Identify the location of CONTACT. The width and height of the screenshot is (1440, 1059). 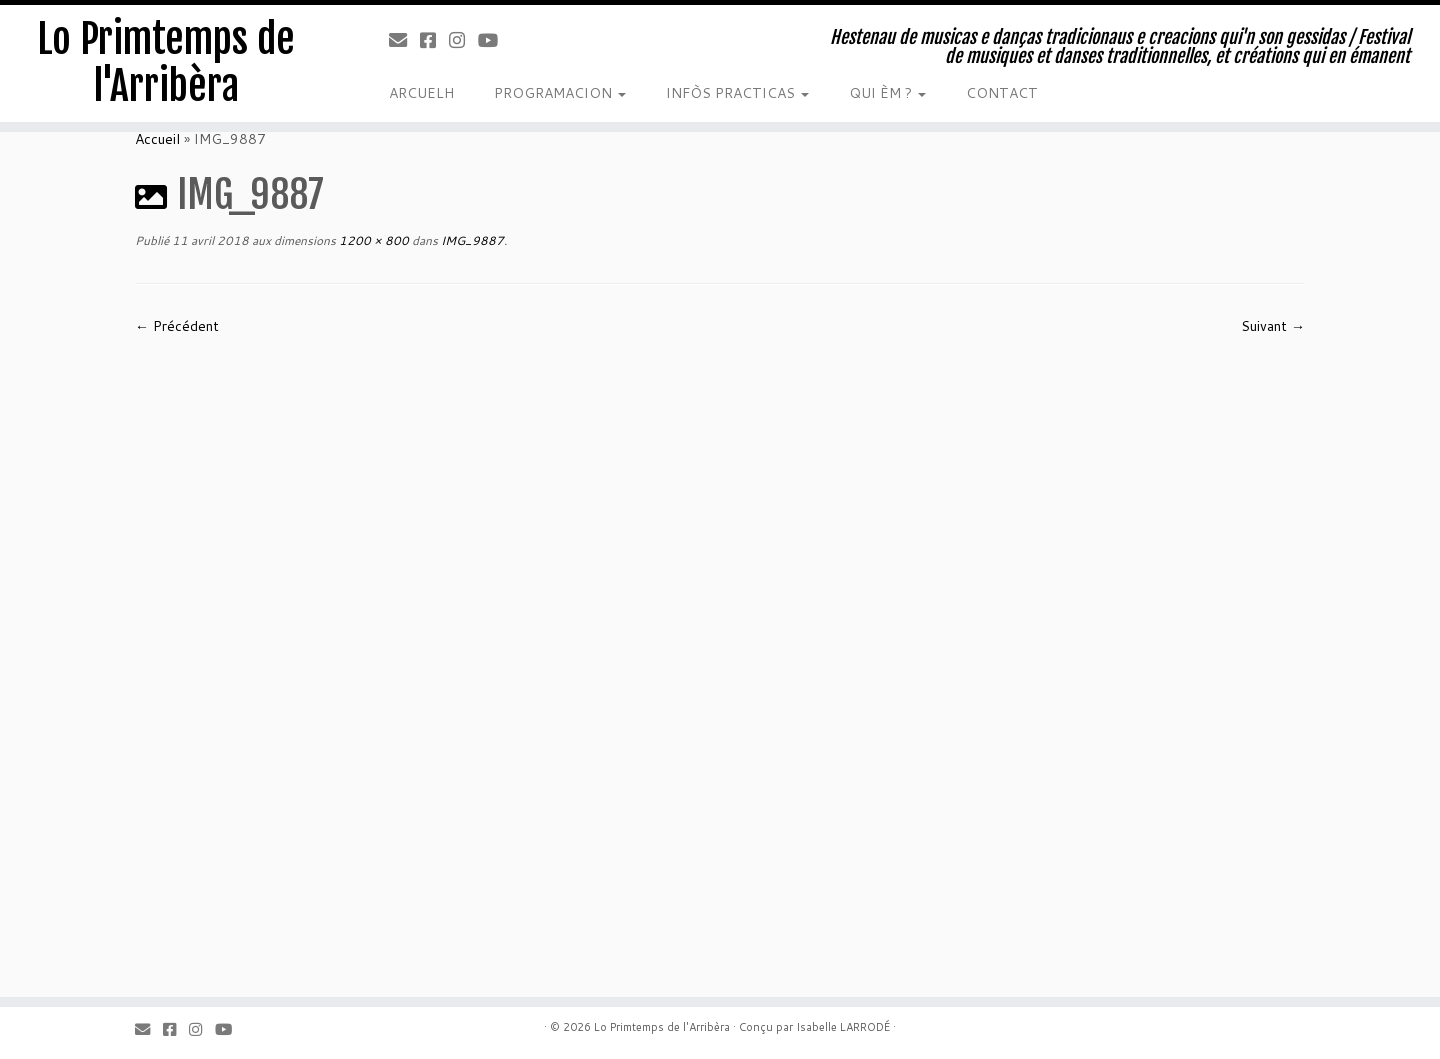
(1002, 93).